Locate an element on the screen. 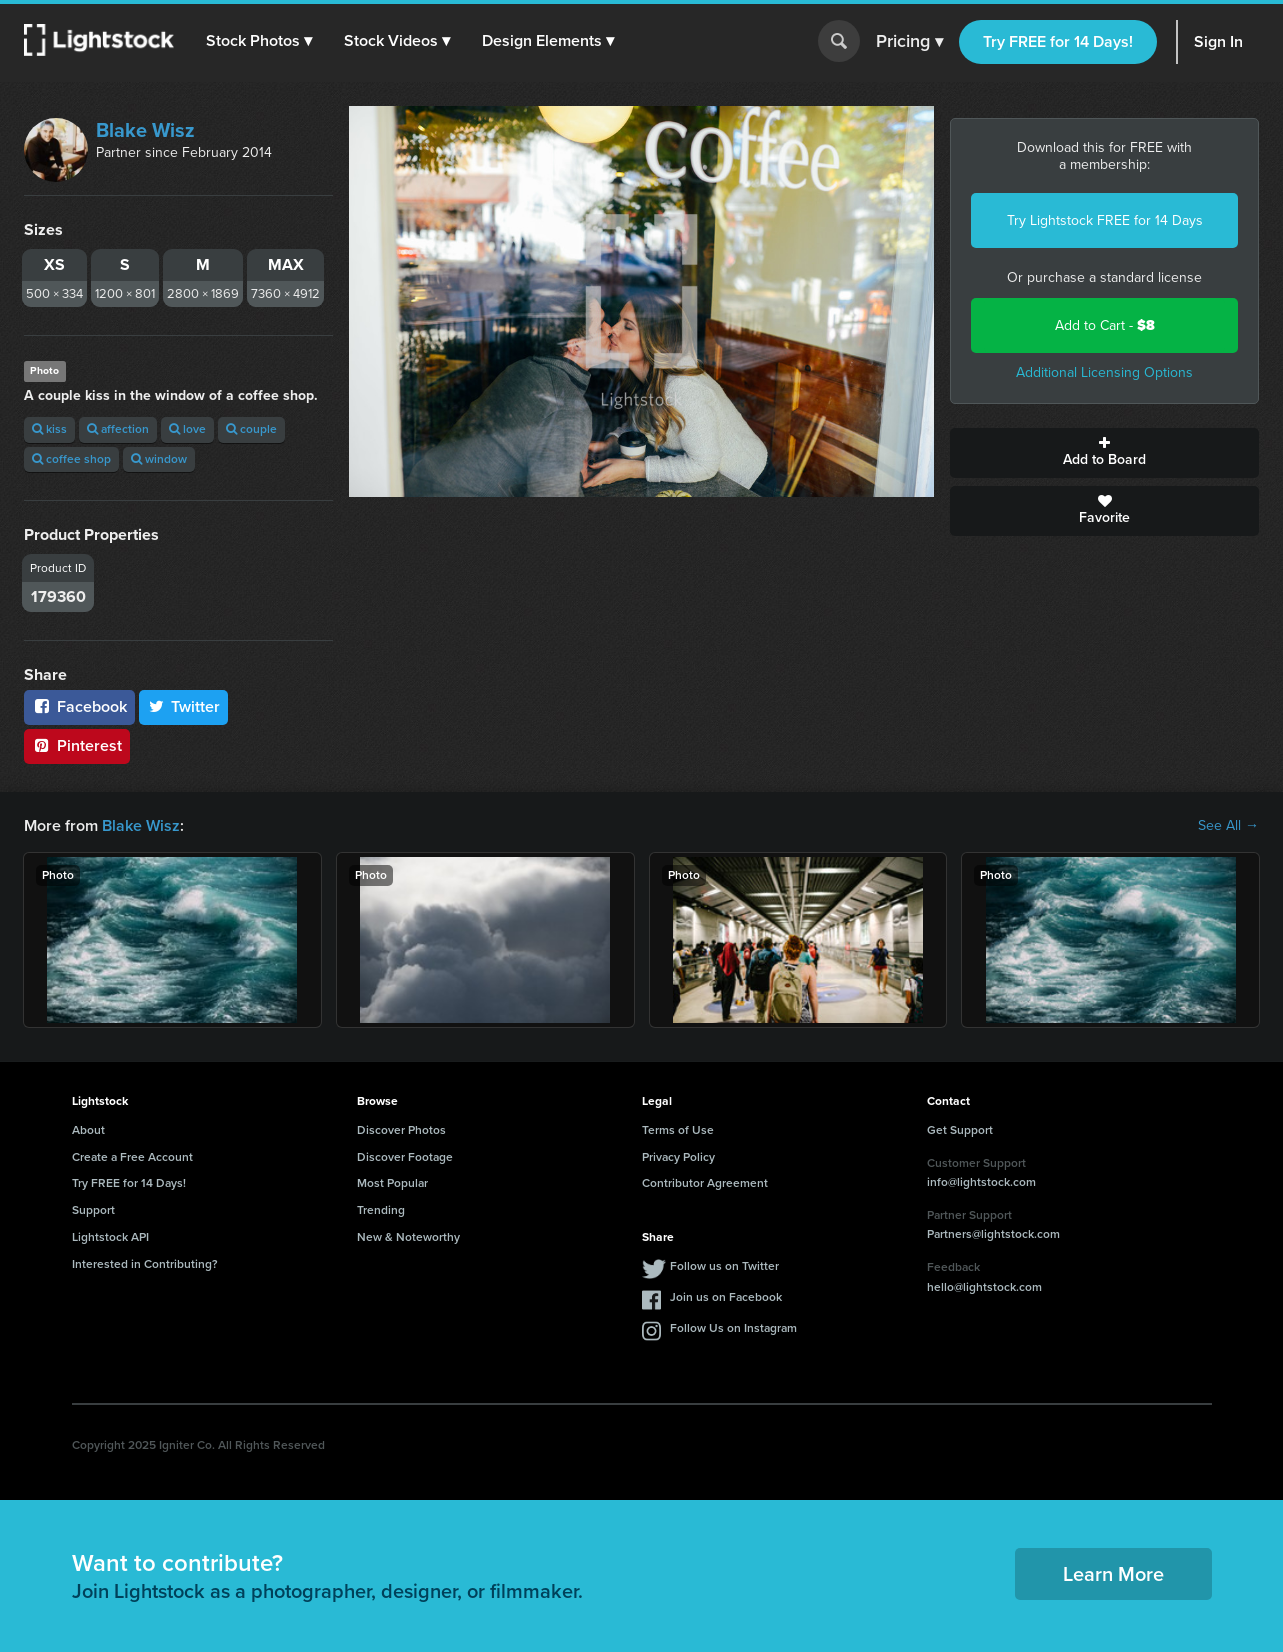  Pricing is located at coordinates (909, 42).